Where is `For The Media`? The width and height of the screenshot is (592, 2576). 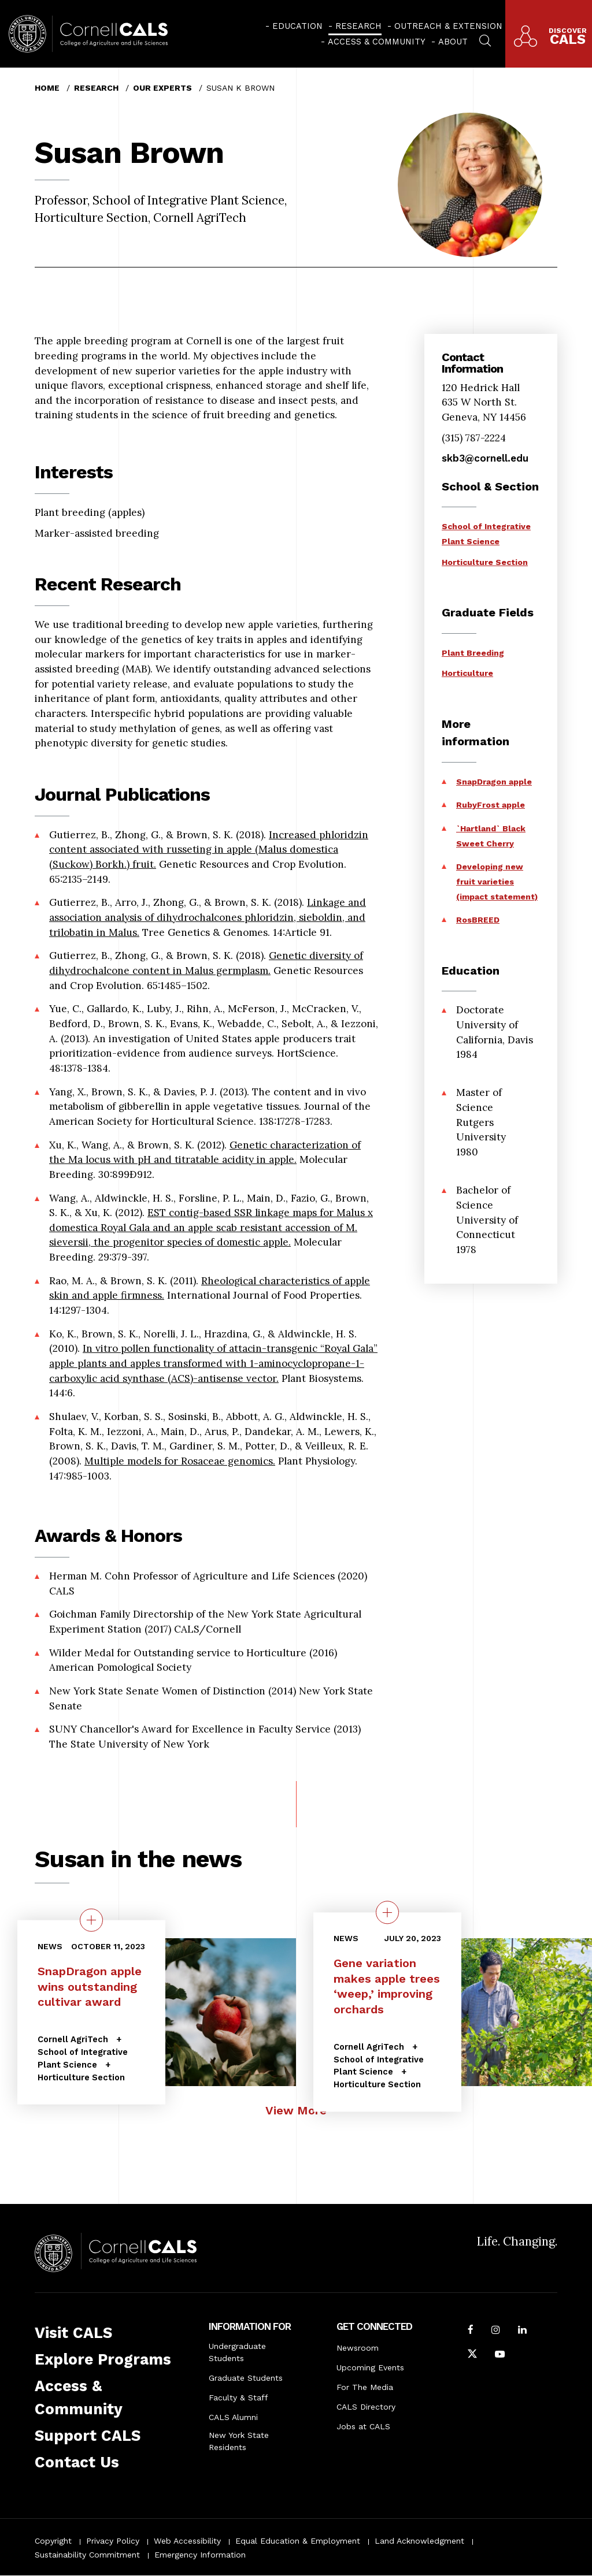
For The Media is located at coordinates (364, 2387).